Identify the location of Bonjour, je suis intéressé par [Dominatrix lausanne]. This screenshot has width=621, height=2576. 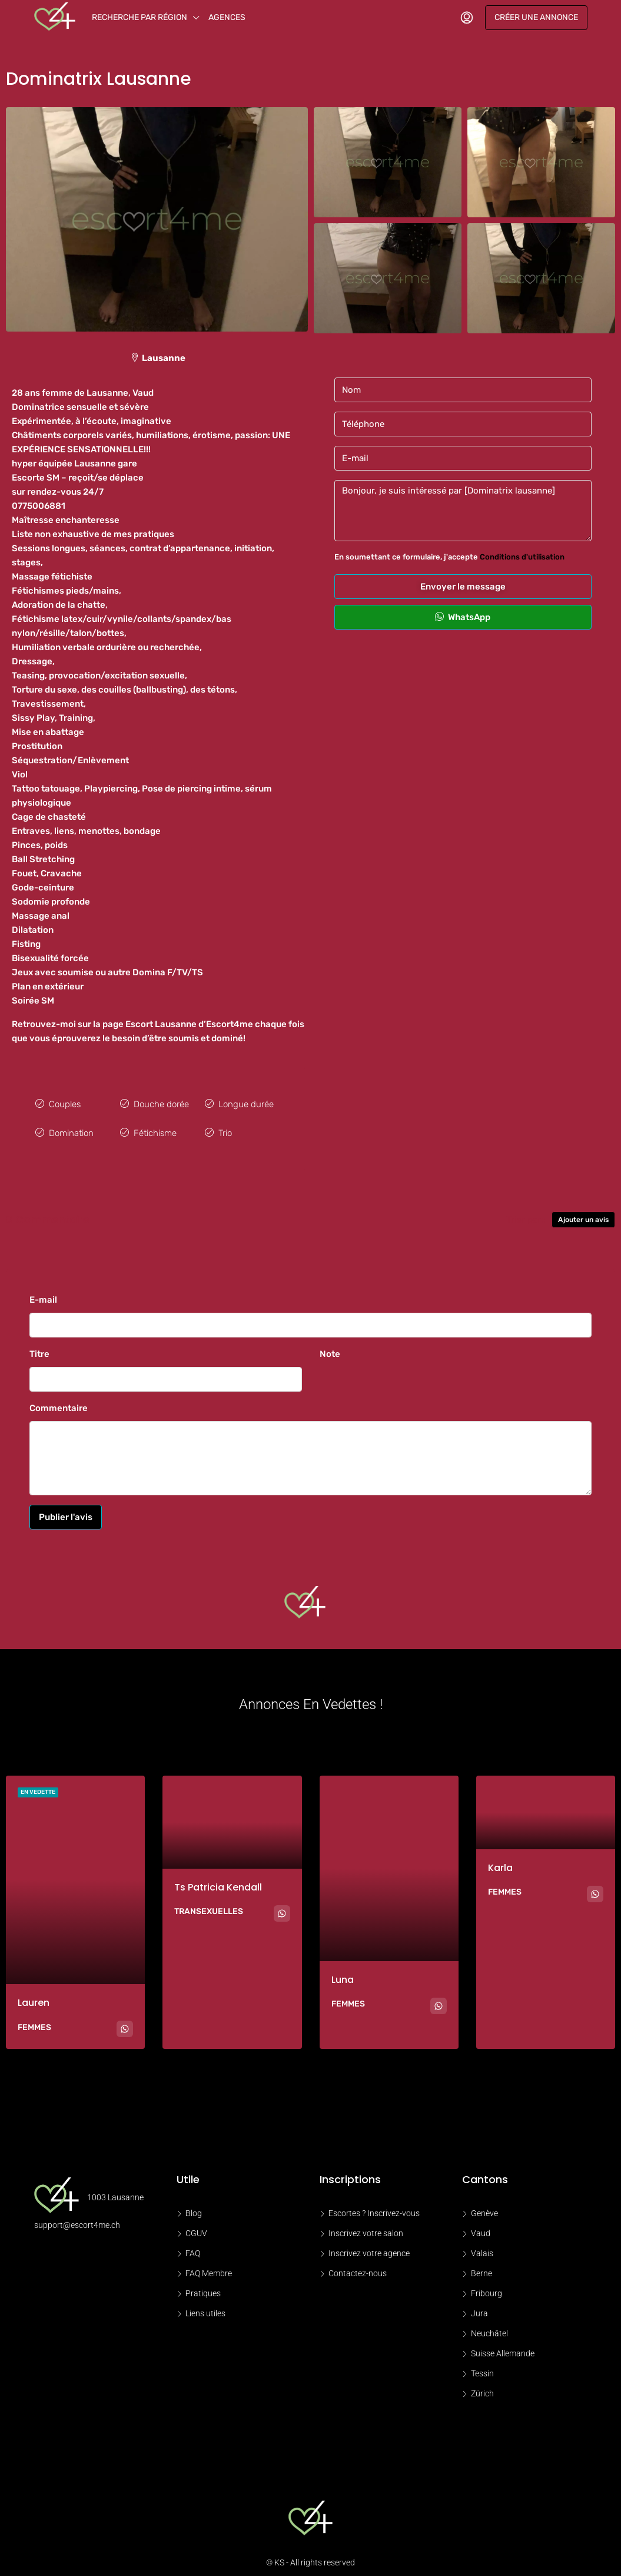
(463, 510).